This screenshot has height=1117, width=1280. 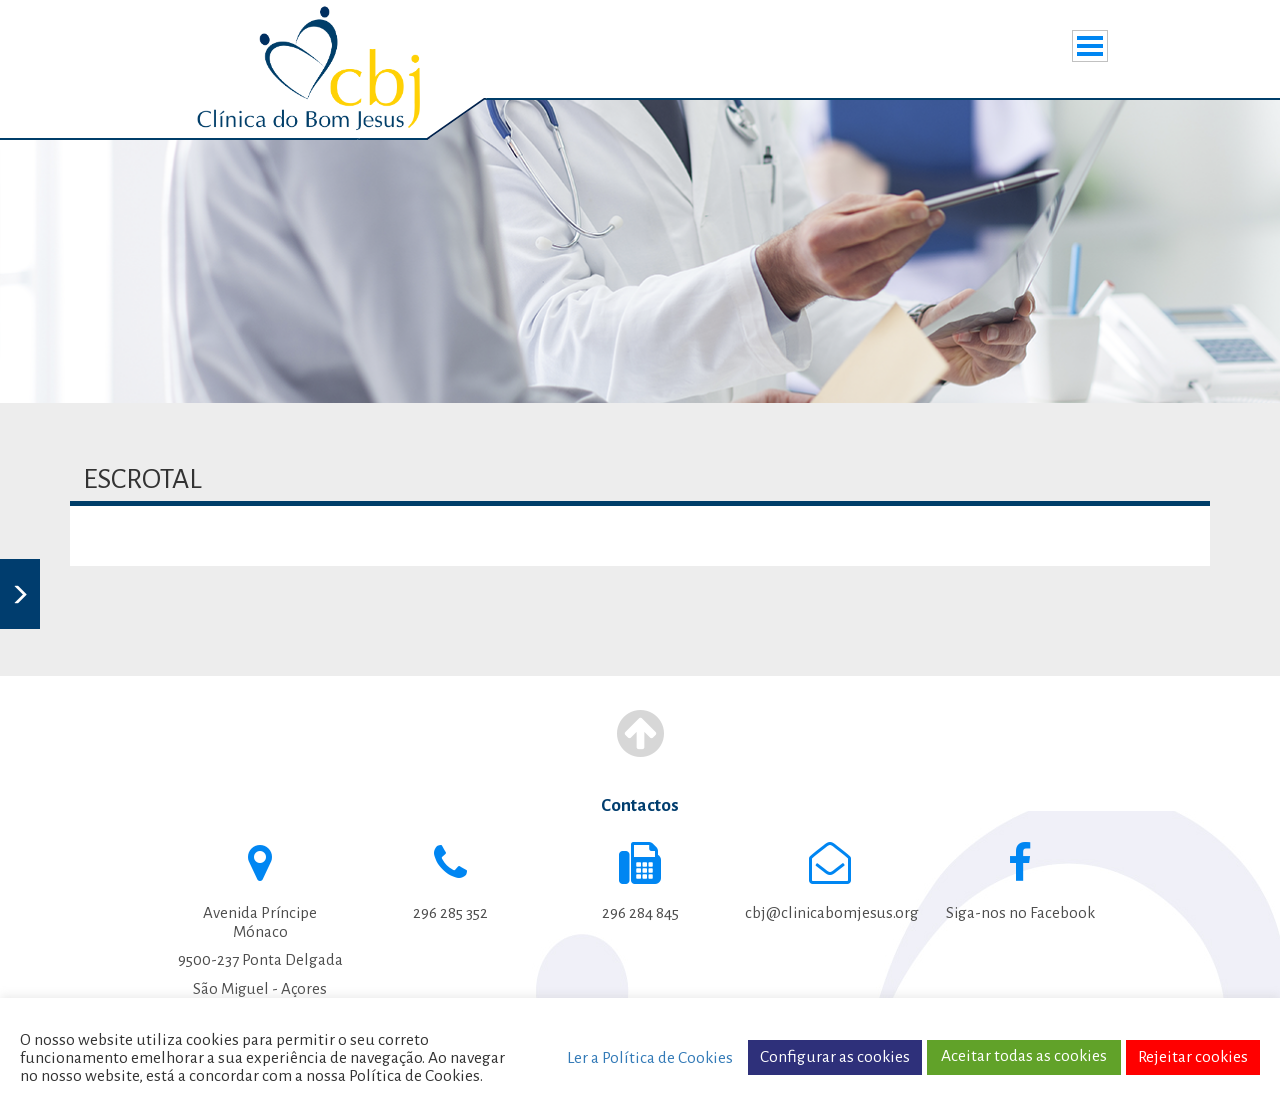 I want to click on Aceitar todas as cookies [button], so click(x=1024, y=1056).